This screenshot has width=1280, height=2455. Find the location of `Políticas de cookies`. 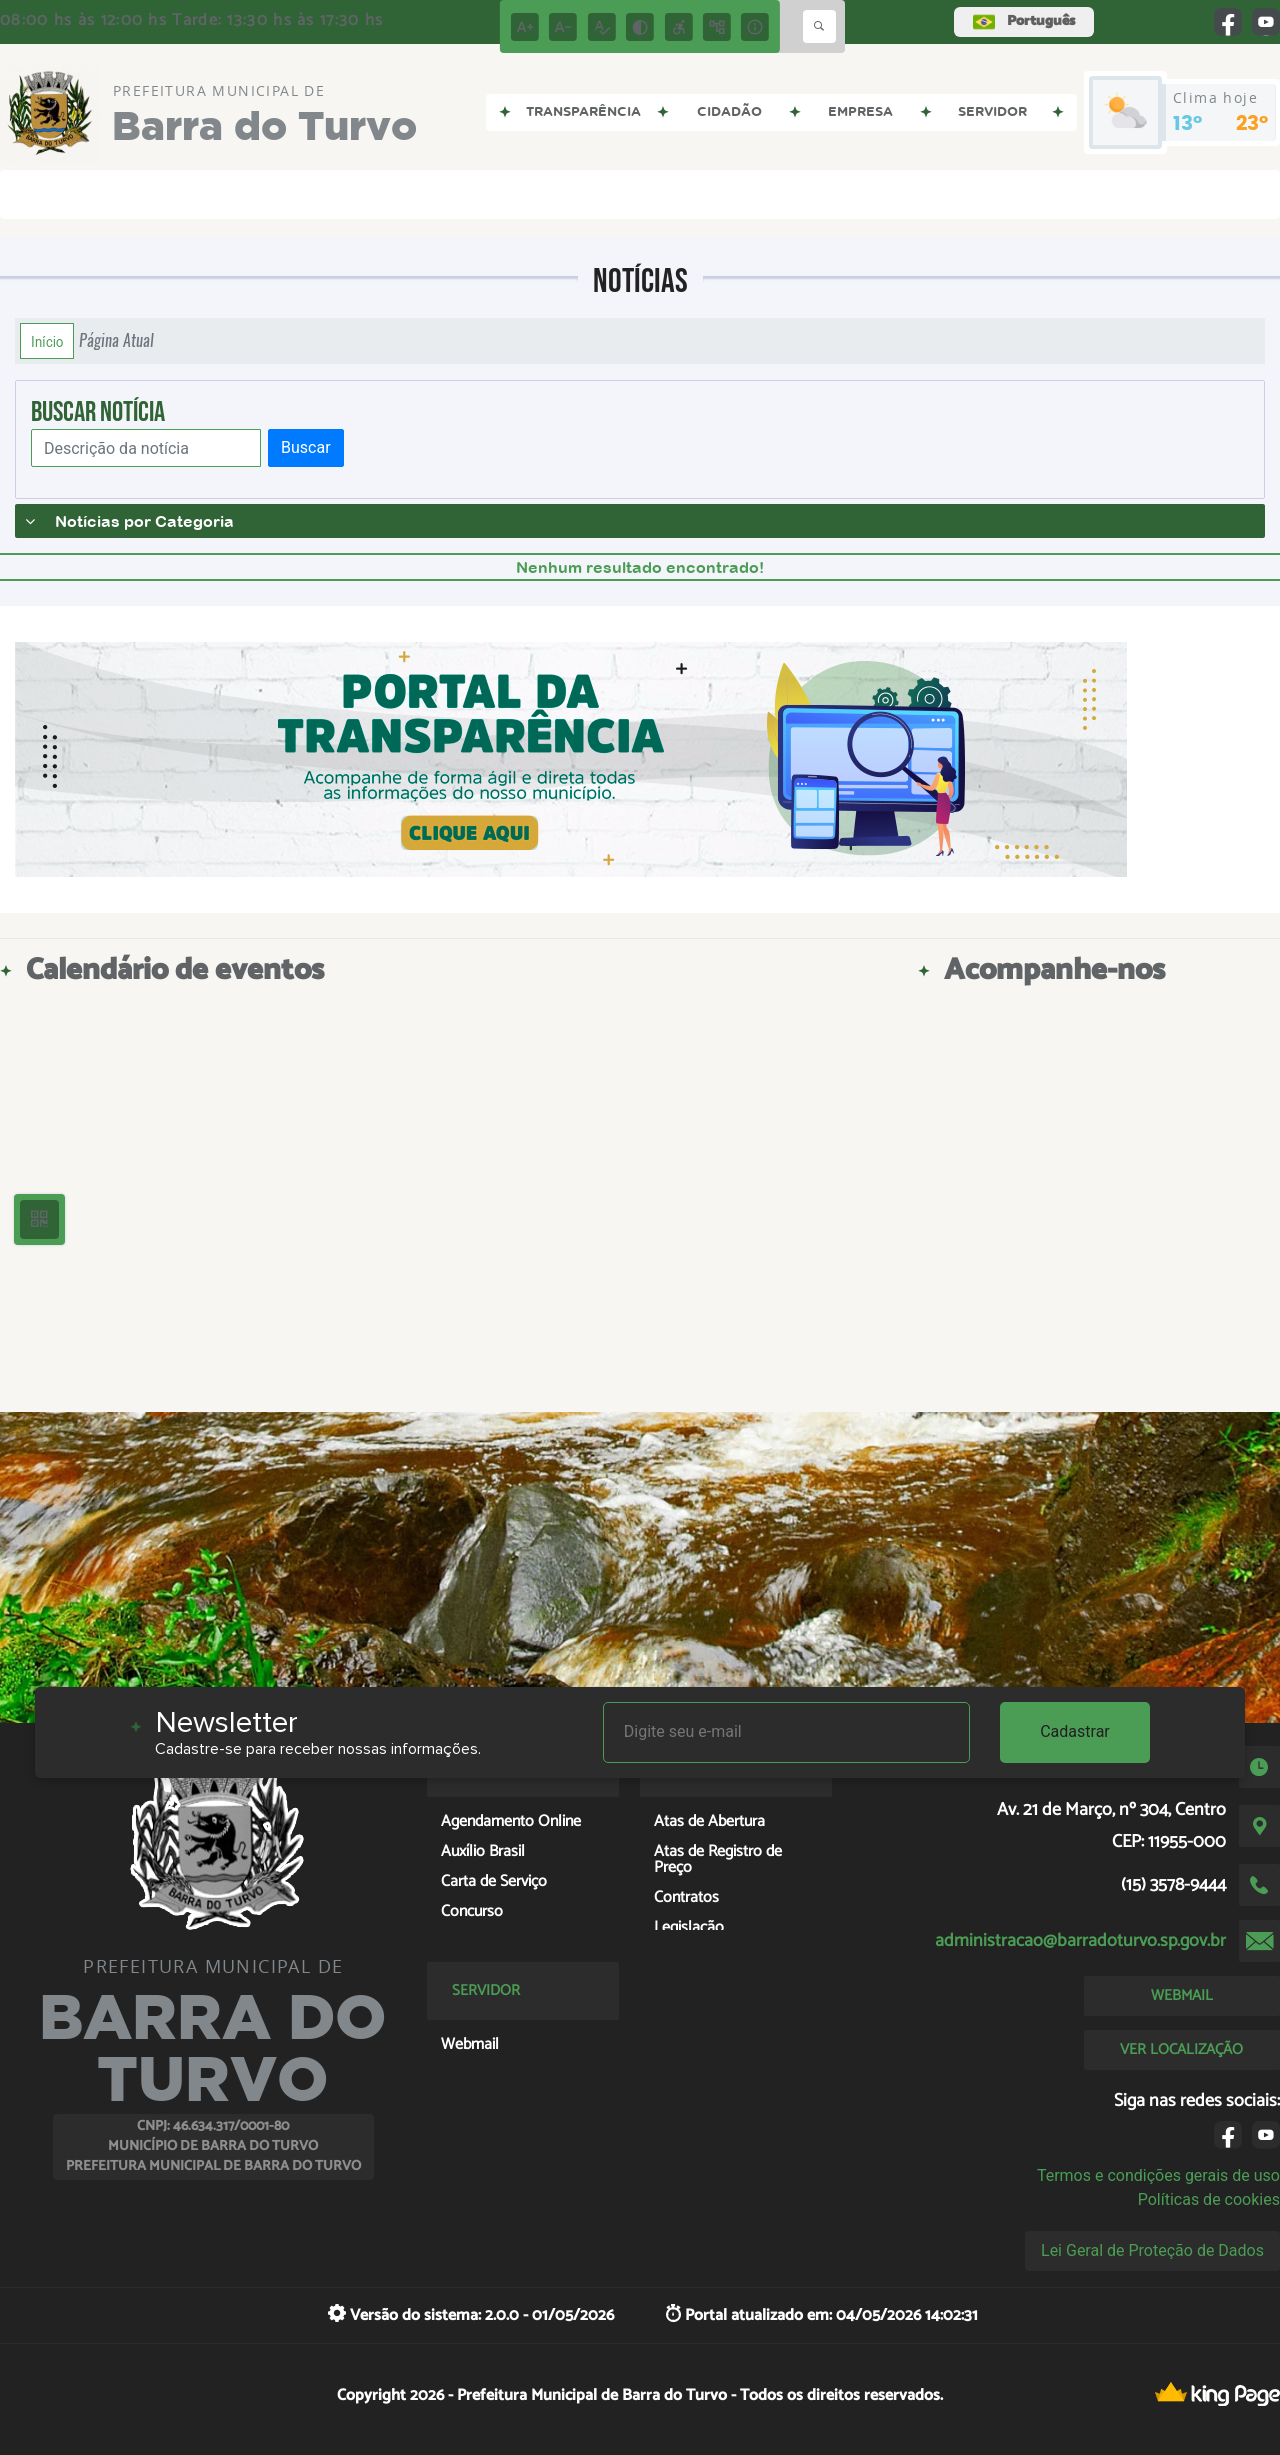

Políticas de cookies is located at coordinates (1209, 2199).